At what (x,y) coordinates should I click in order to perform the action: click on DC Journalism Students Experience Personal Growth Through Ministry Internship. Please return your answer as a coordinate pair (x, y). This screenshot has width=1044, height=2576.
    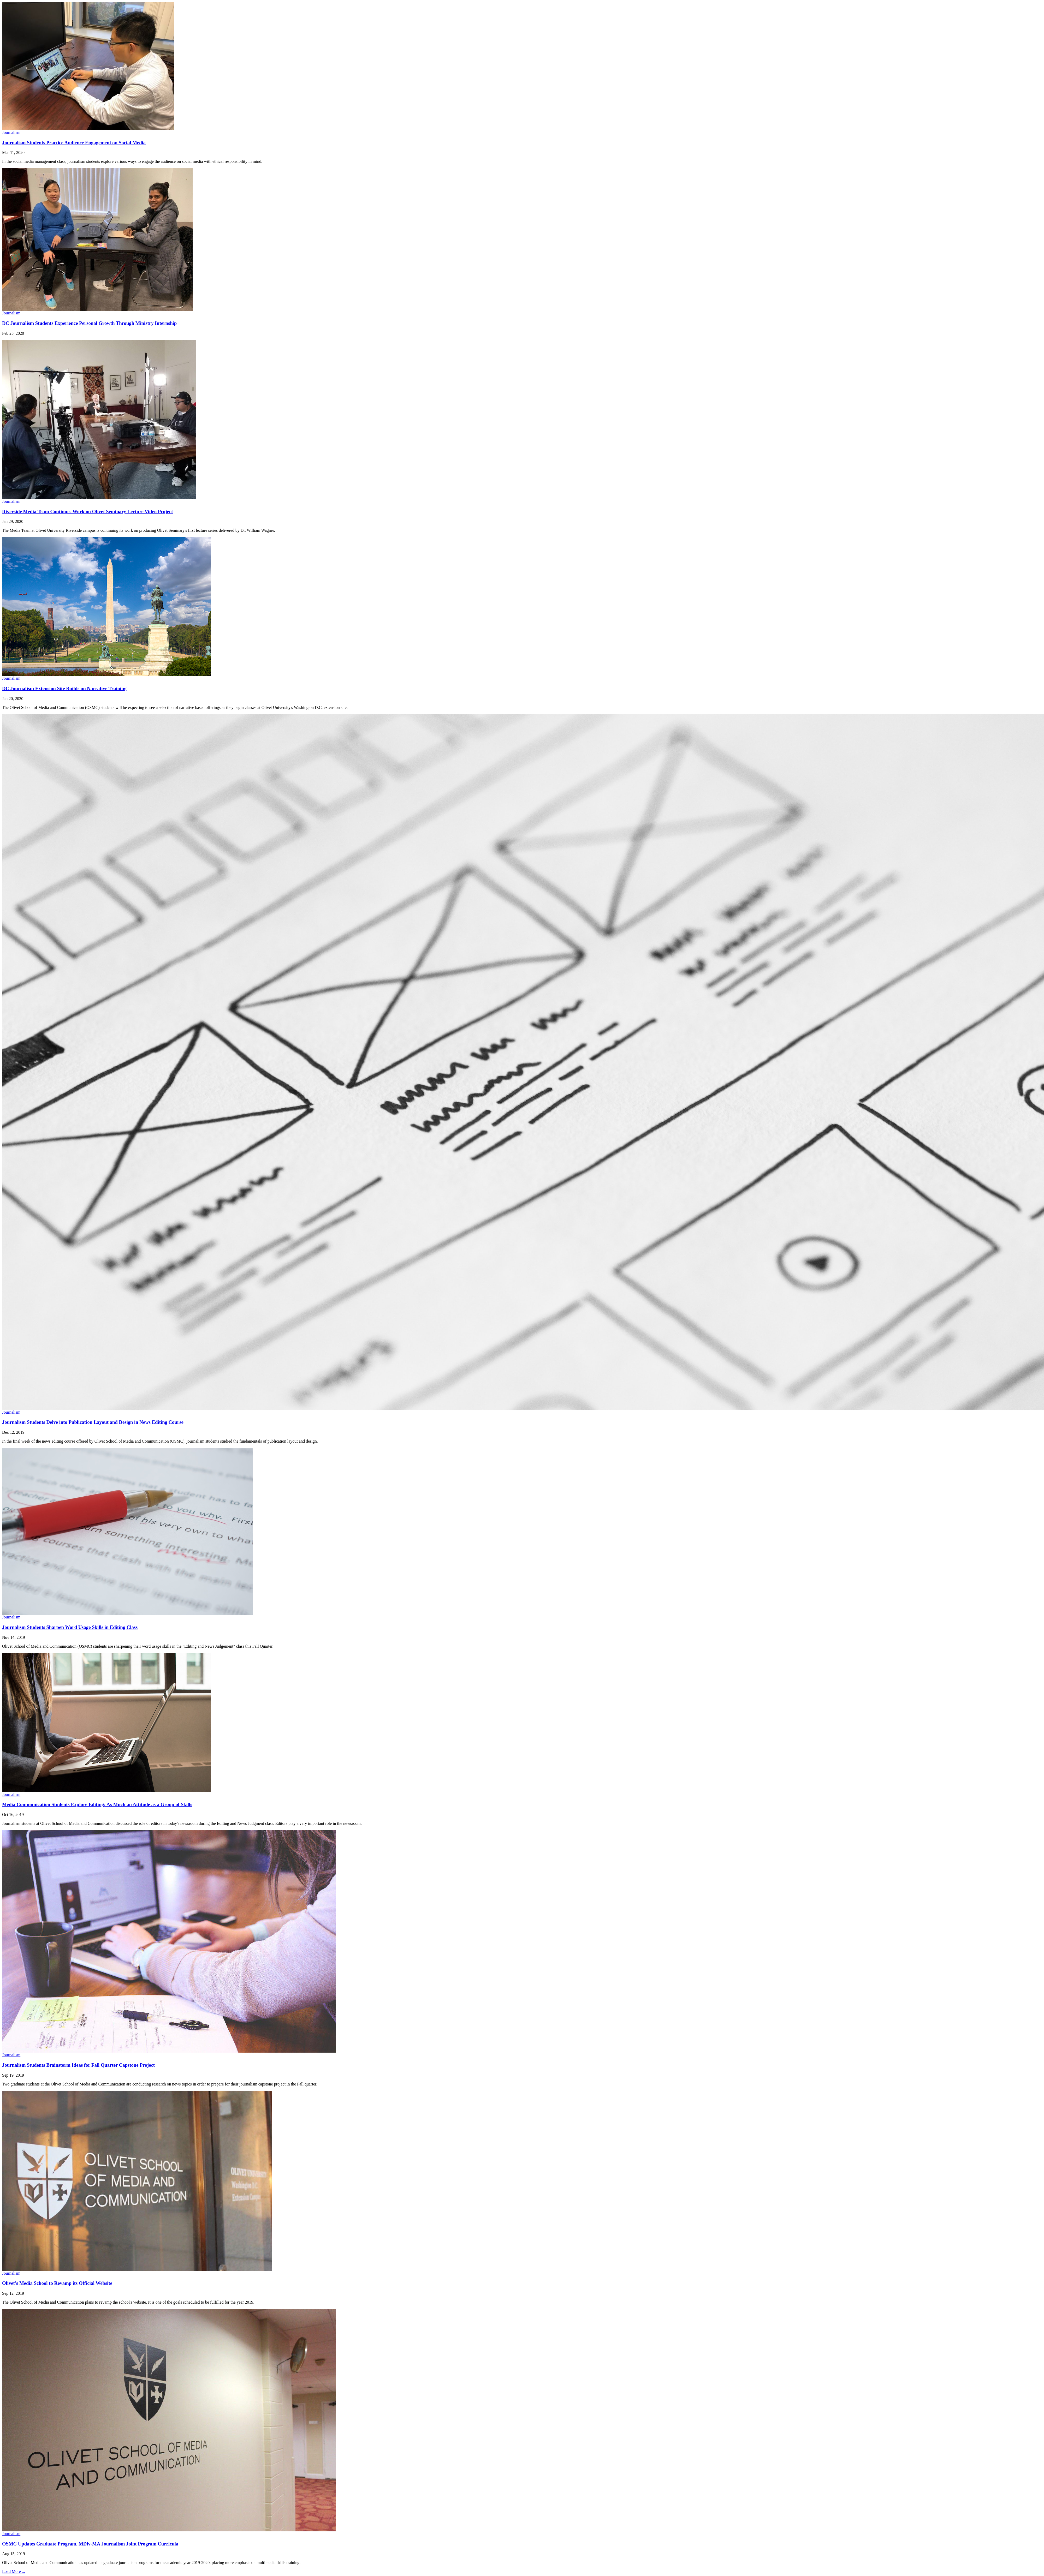
    Looking at the image, I should click on (89, 323).